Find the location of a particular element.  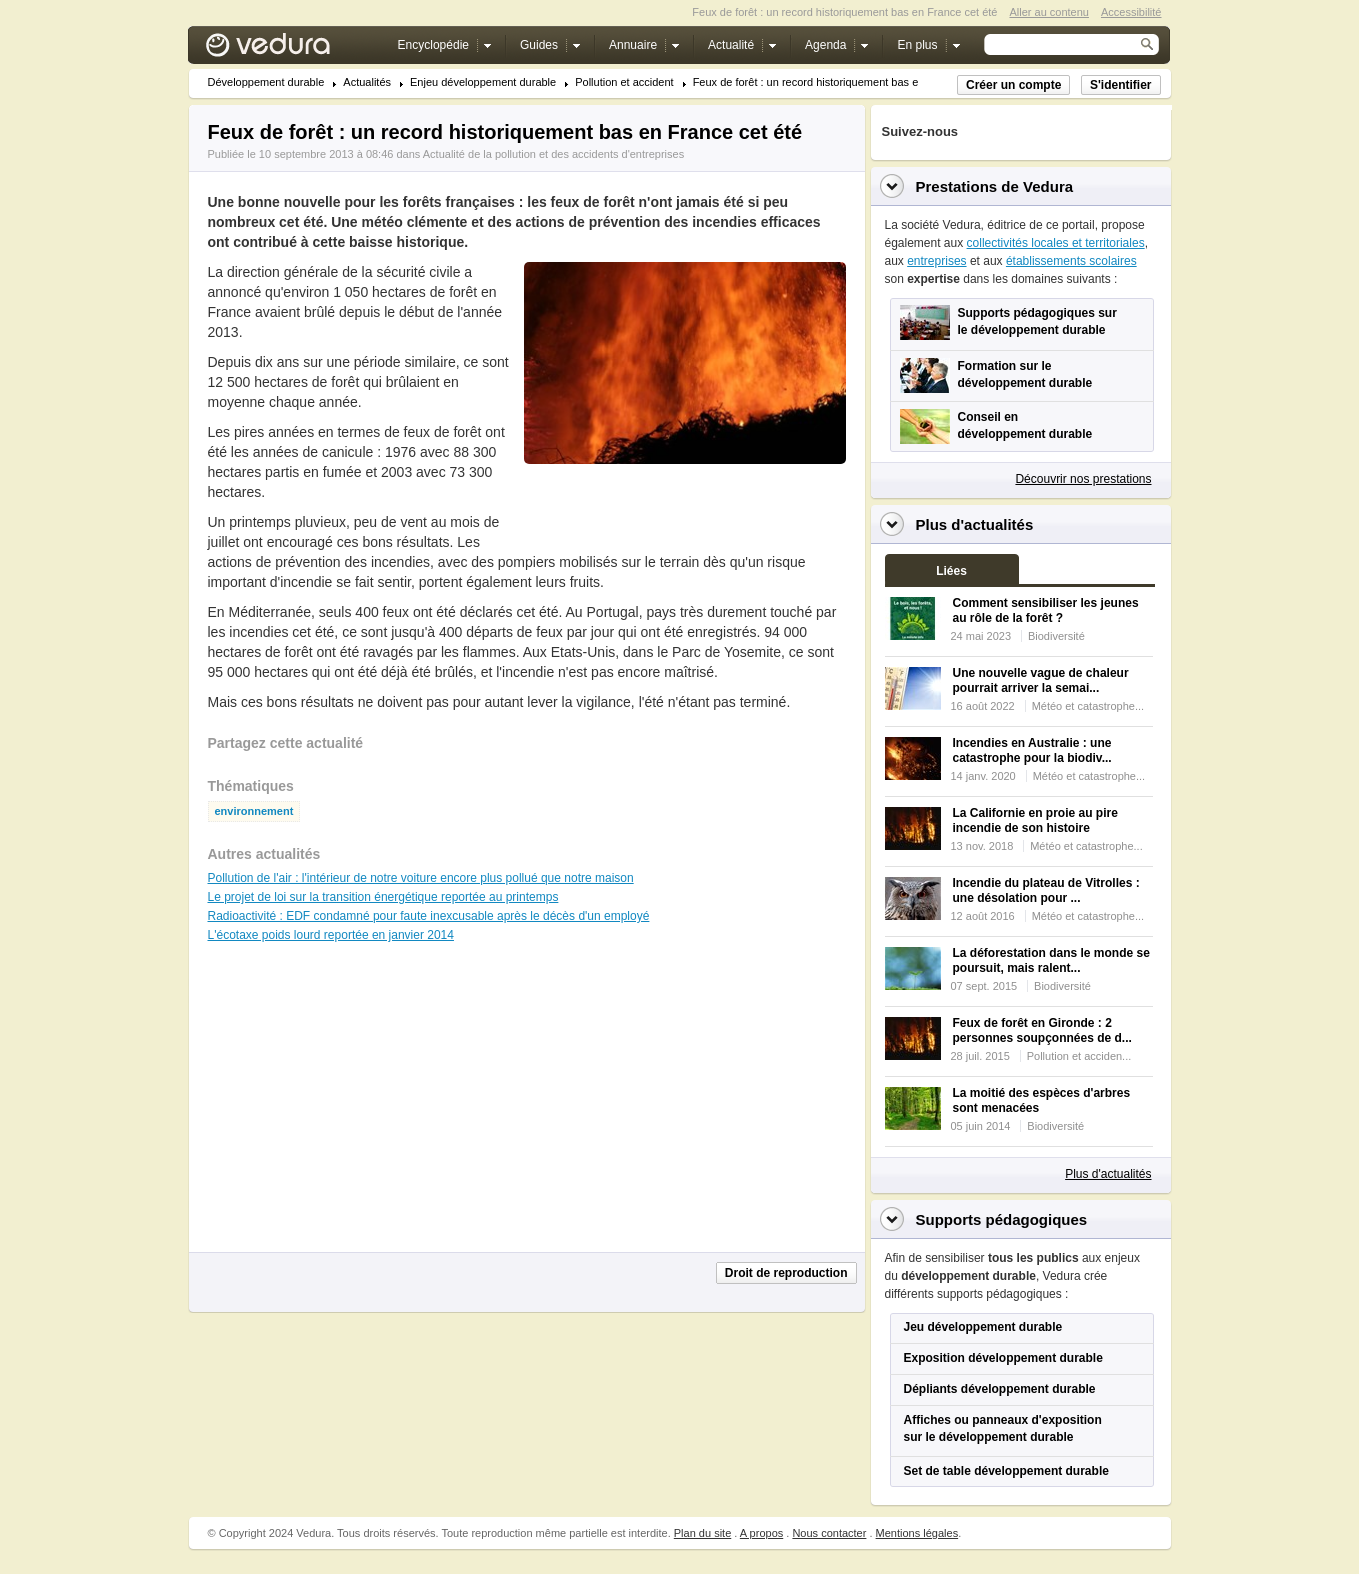

La moitié des espèces d'arbres sont menacées is located at coordinates (1042, 1100).